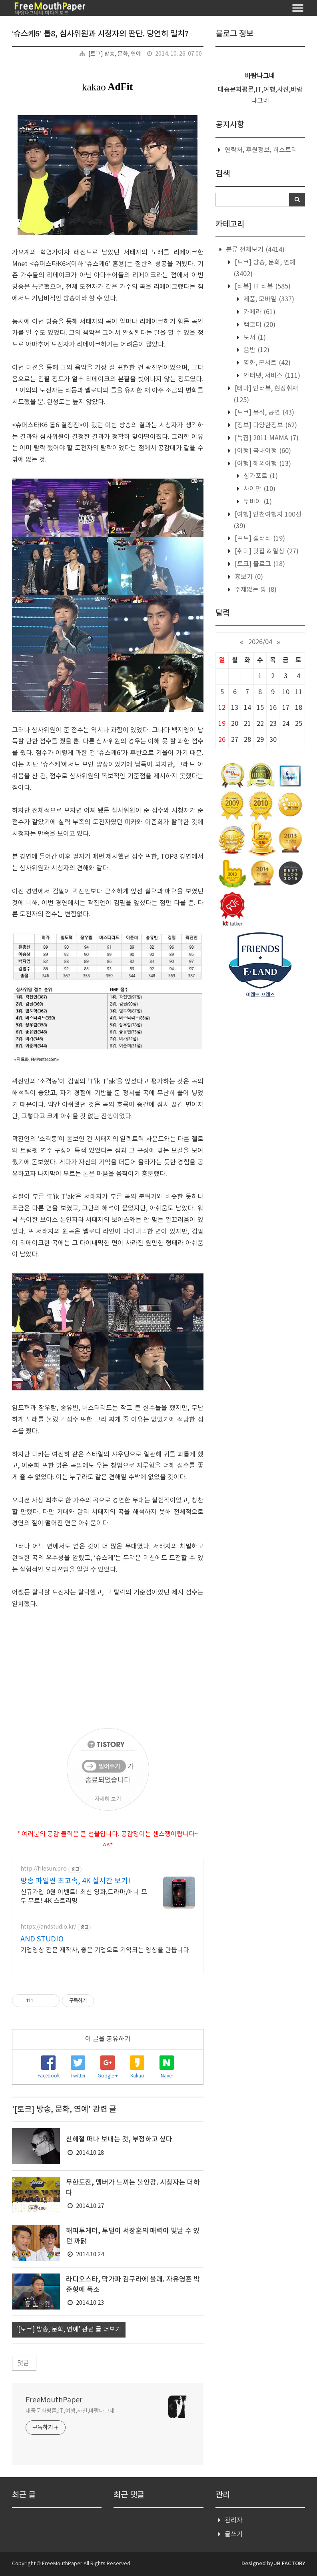 The height and width of the screenshot is (2576, 317). I want to click on [토크] 뮤직, 공연, so click(263, 412).